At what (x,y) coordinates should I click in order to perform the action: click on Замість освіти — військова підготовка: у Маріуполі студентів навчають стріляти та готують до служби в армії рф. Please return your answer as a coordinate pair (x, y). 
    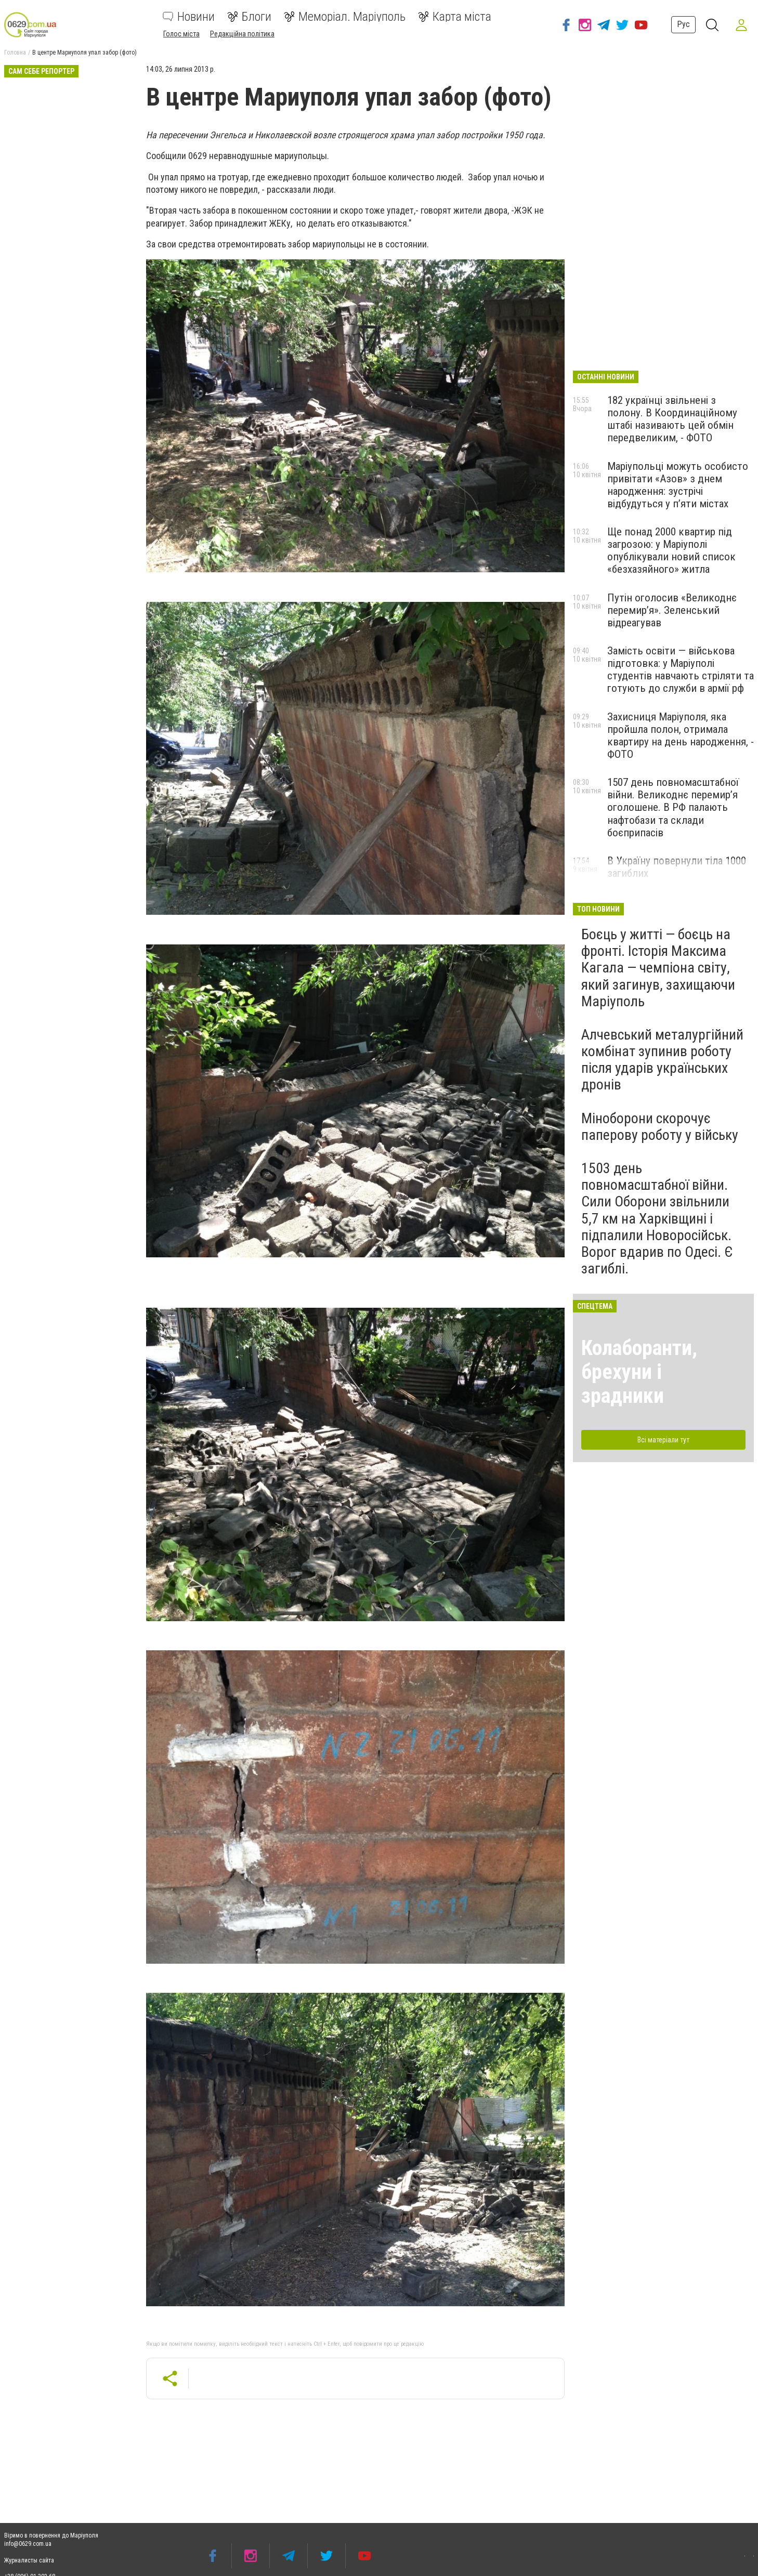
    Looking at the image, I should click on (680, 669).